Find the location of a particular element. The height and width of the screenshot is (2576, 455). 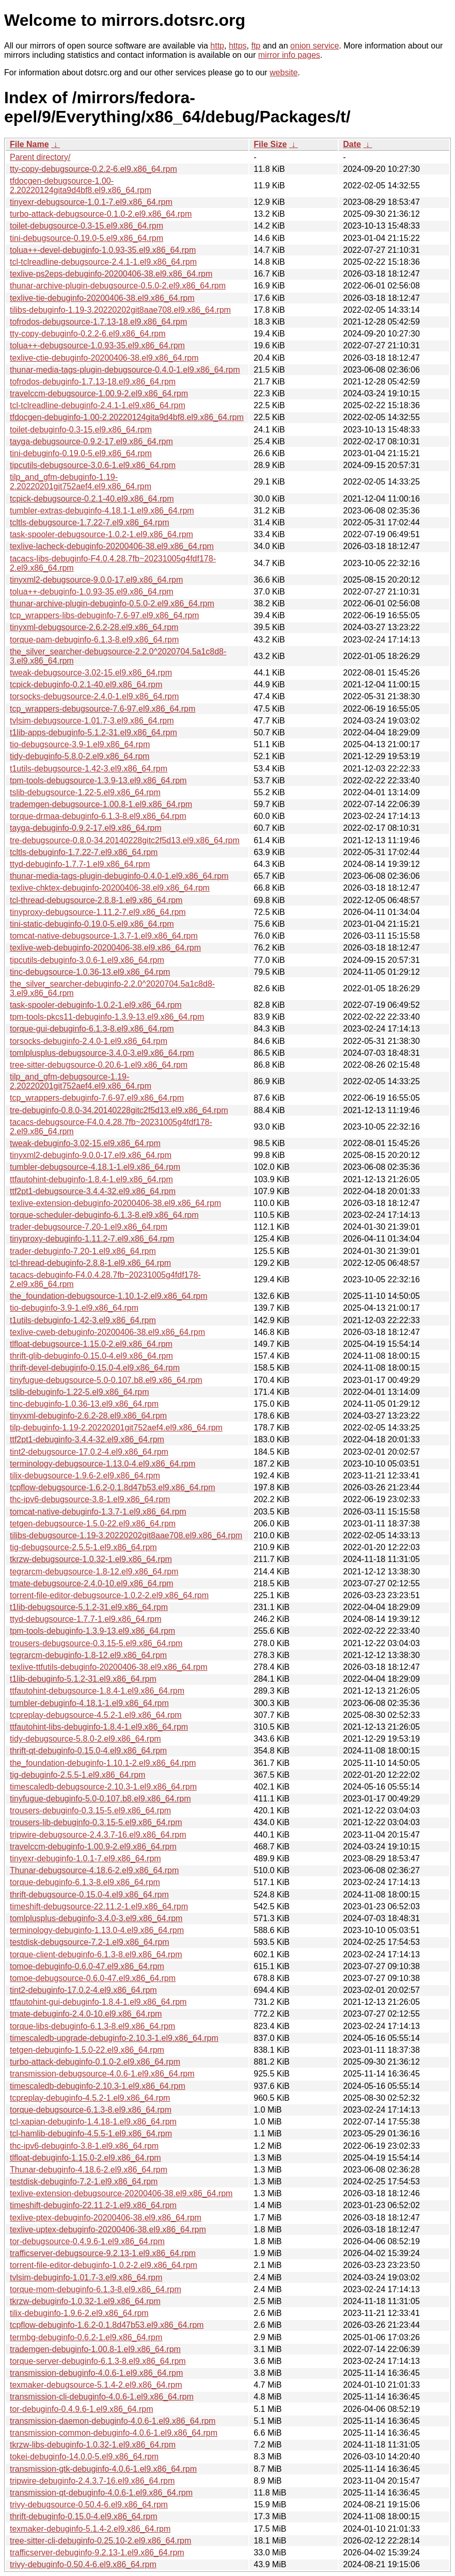

tidy-debuginfo-5.8.0-2.el9.x86_64.rpm is located at coordinates (79, 756).